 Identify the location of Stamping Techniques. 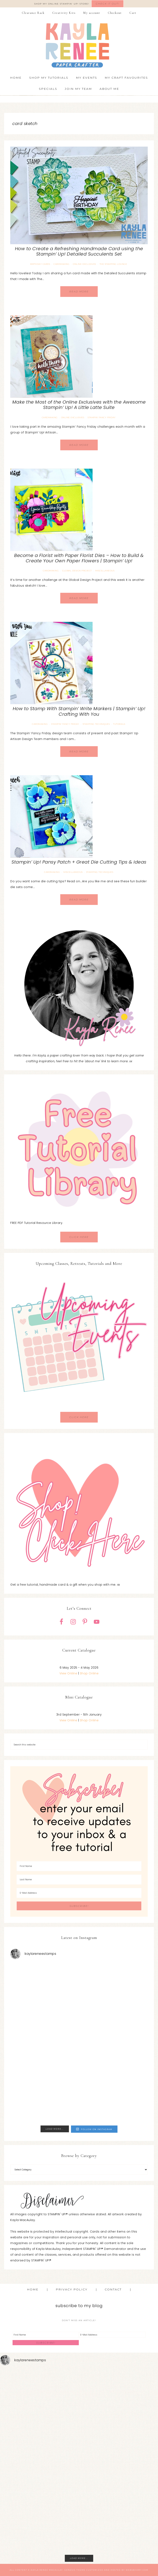
(96, 724).